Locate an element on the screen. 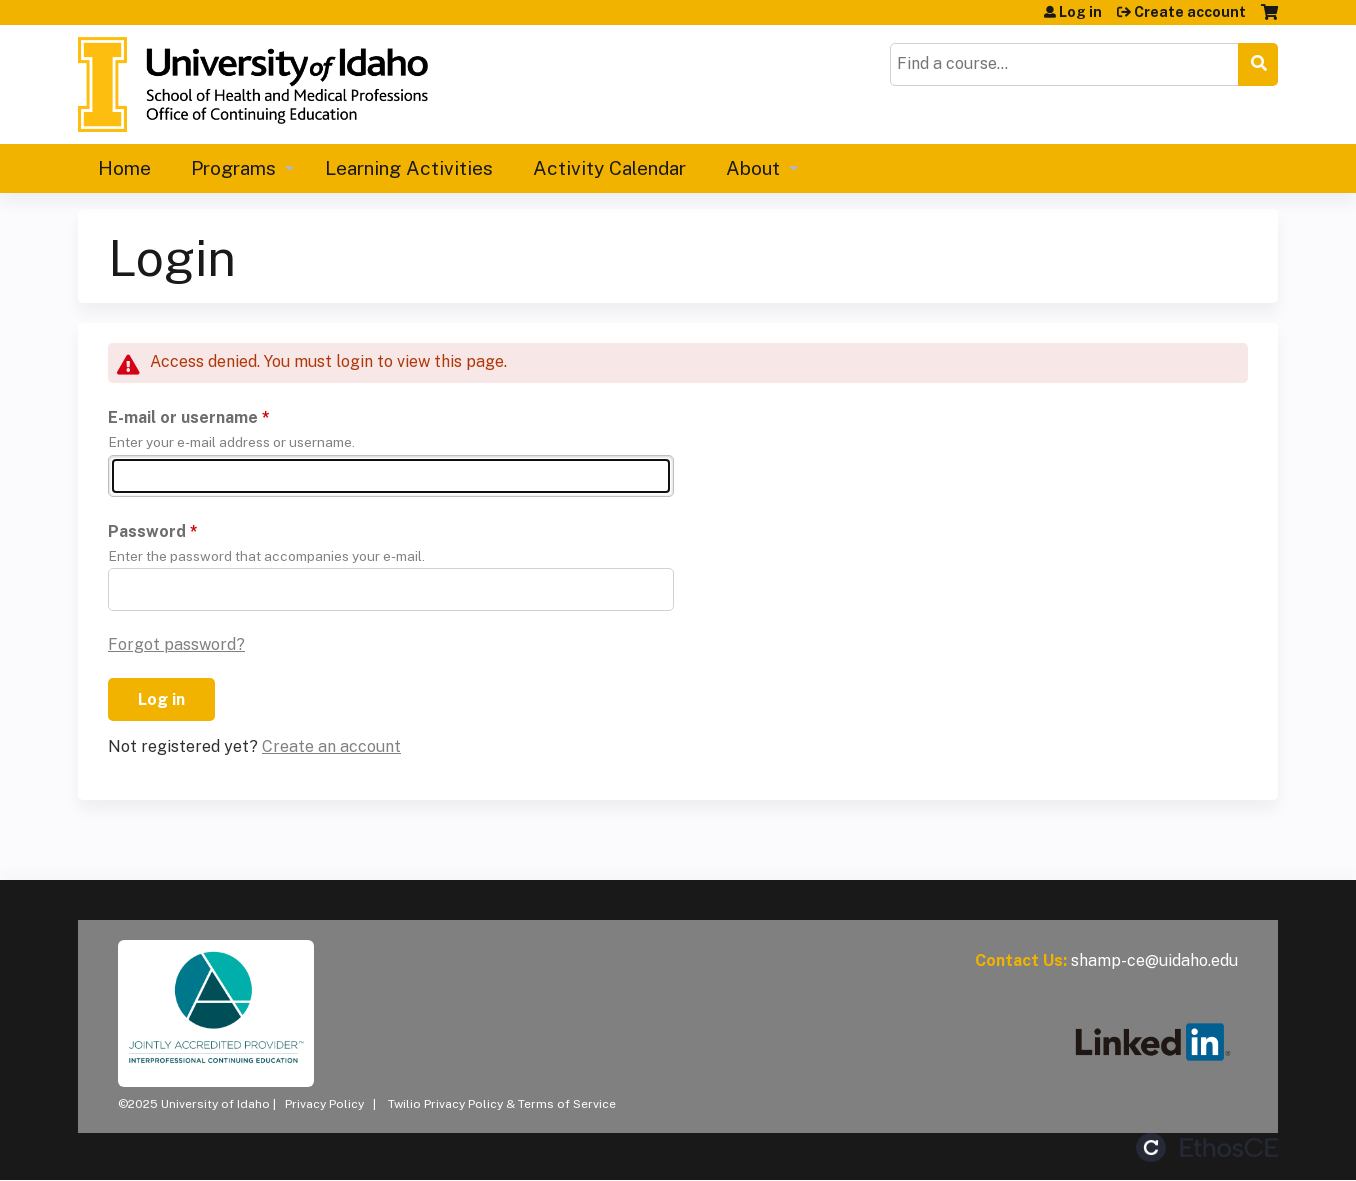 The width and height of the screenshot is (1356, 1181). Forgot password? is located at coordinates (176, 644).